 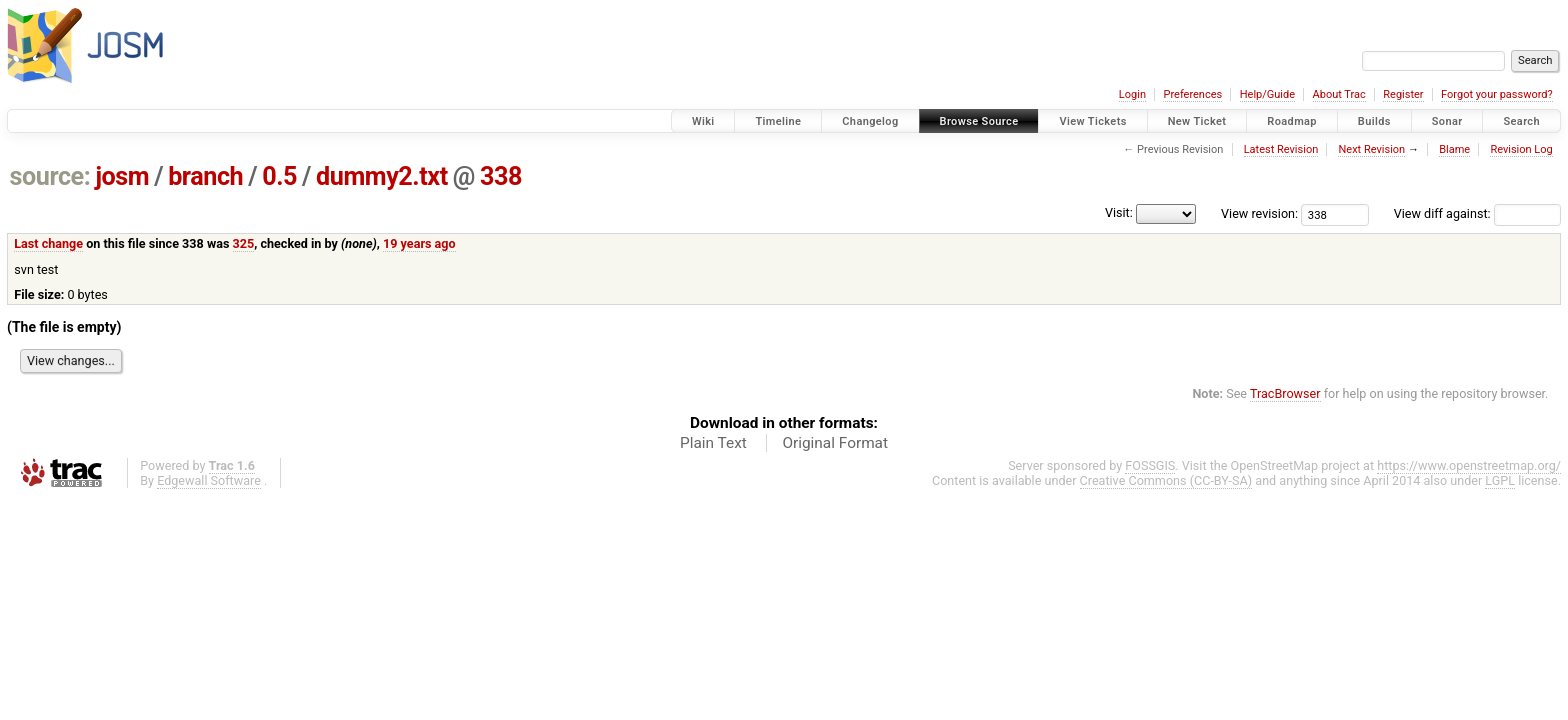 I want to click on https://www.openstreetmap.org/, so click(x=1469, y=465).